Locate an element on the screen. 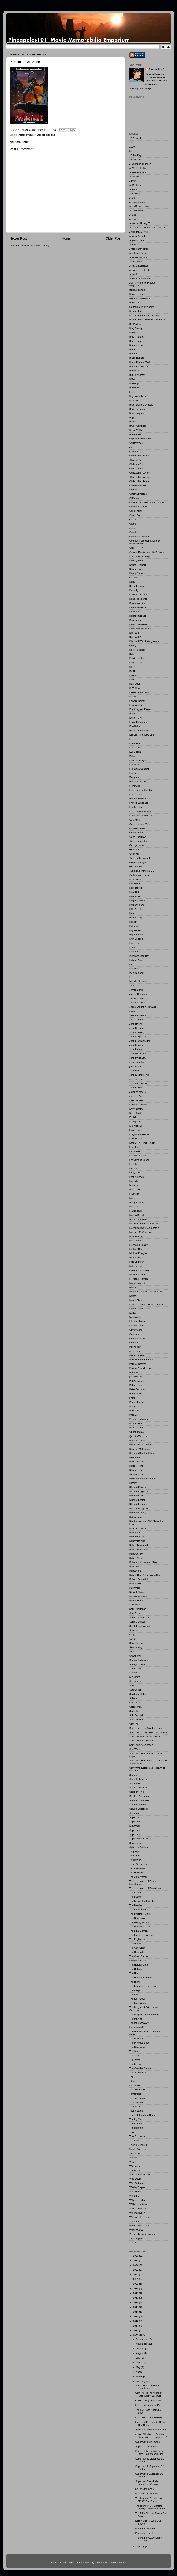  Turbulence is located at coordinates (135, 2140).